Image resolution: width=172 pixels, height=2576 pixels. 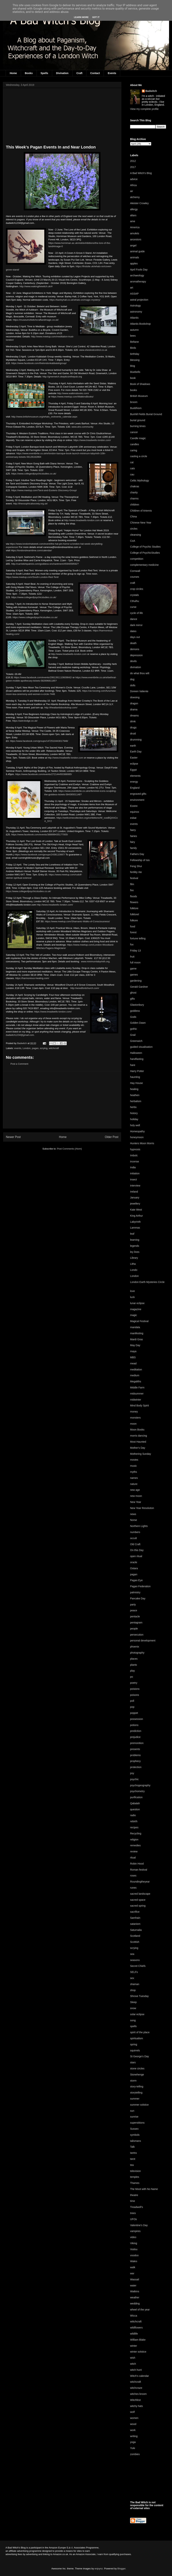 I want to click on rebirth, so click(x=133, y=1821).